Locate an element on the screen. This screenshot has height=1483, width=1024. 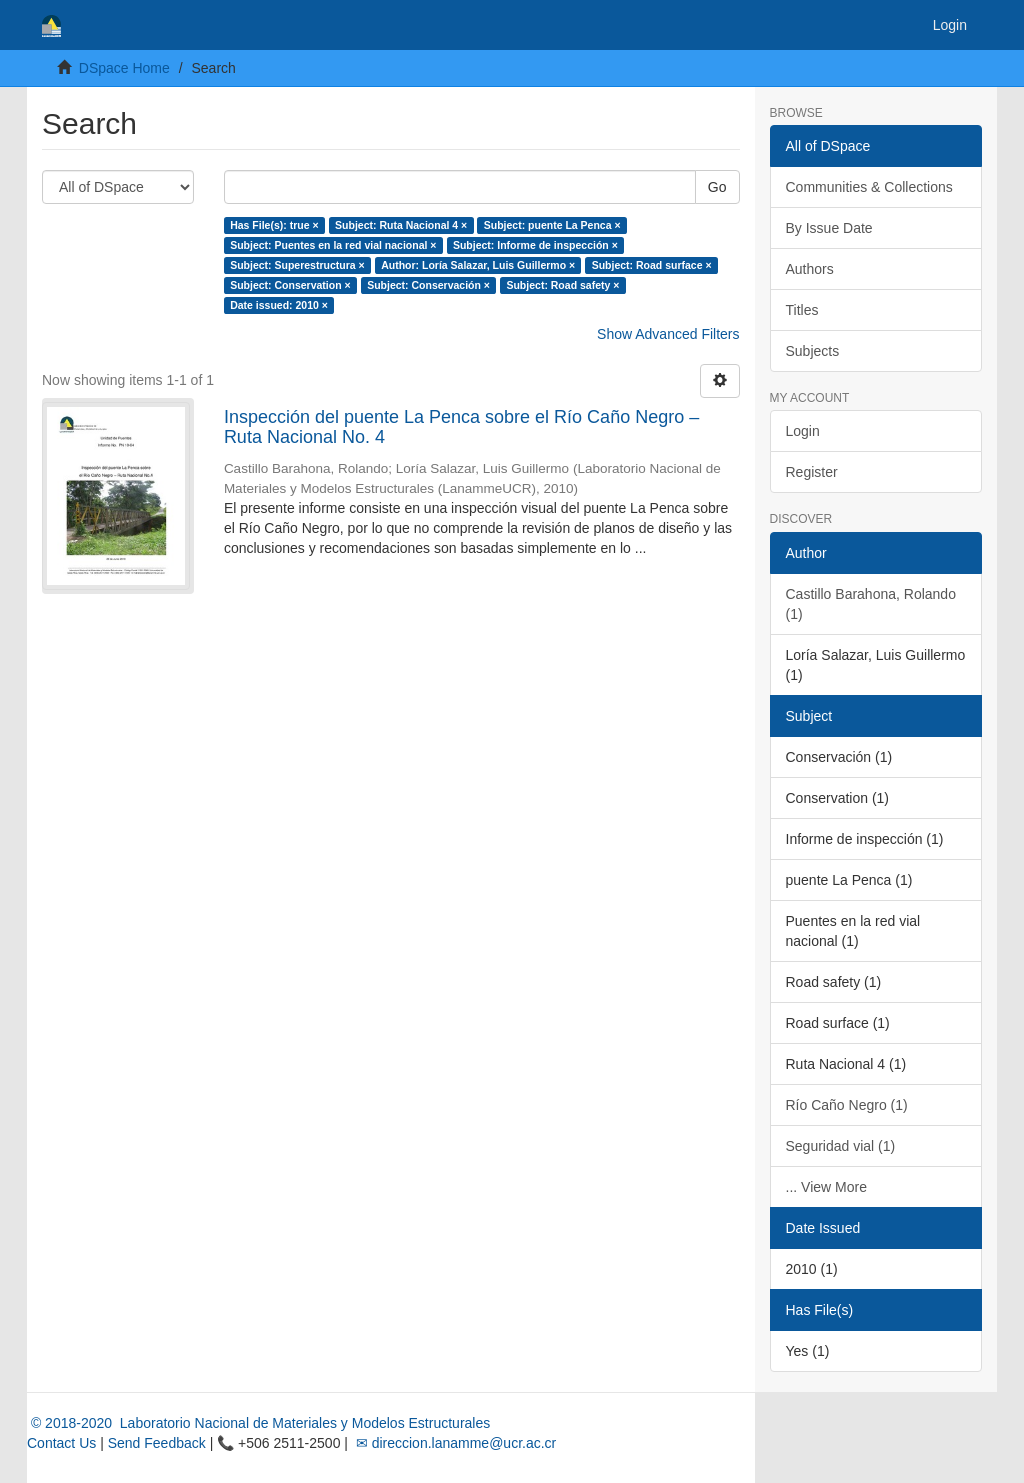
Show Advanced Filters is located at coordinates (668, 334).